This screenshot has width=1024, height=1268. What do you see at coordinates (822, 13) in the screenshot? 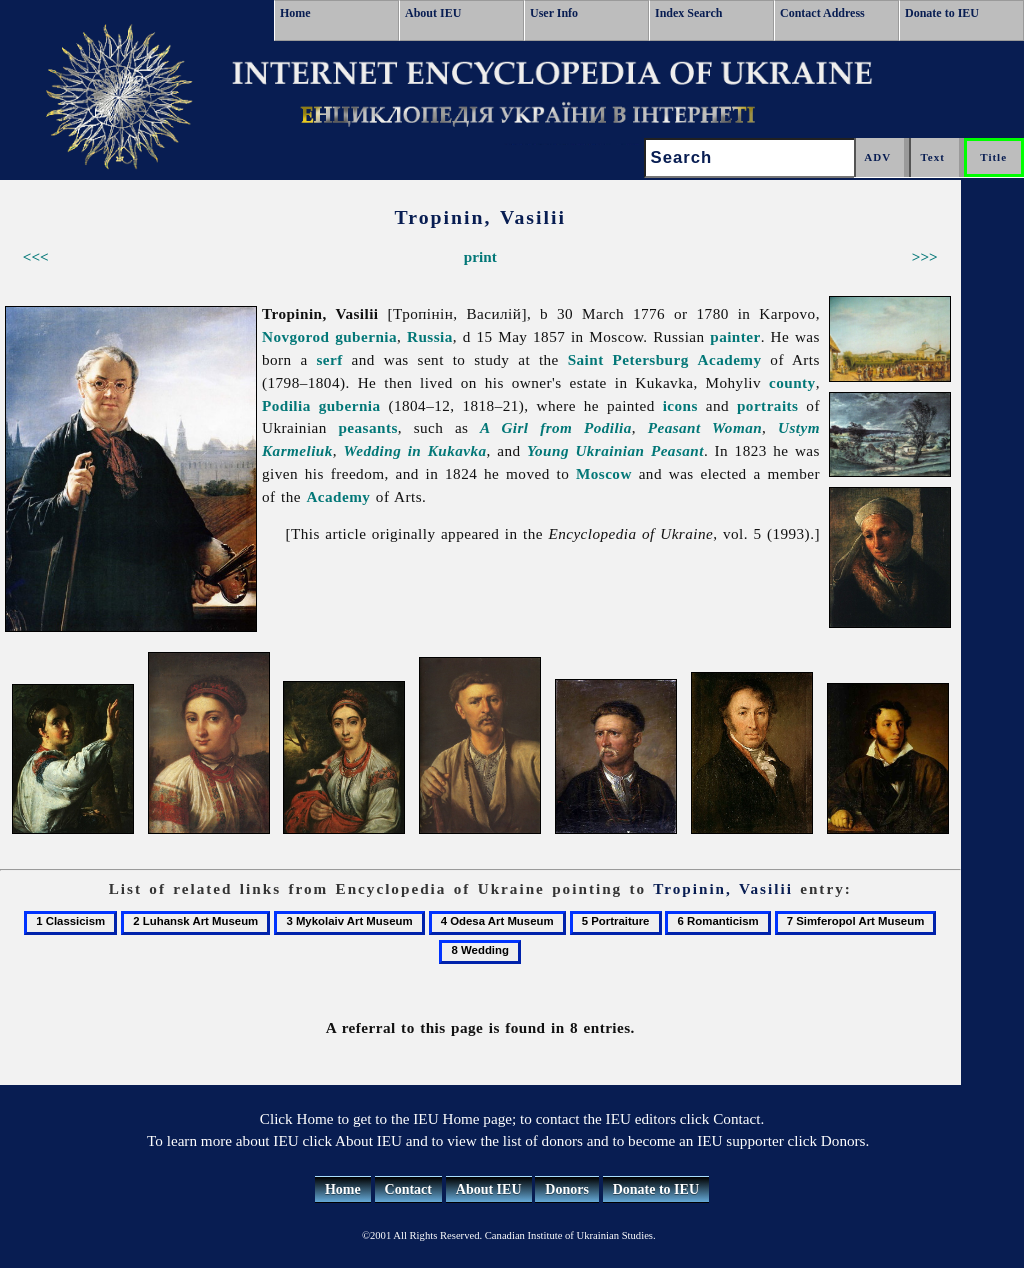
I see `Contact Address` at bounding box center [822, 13].